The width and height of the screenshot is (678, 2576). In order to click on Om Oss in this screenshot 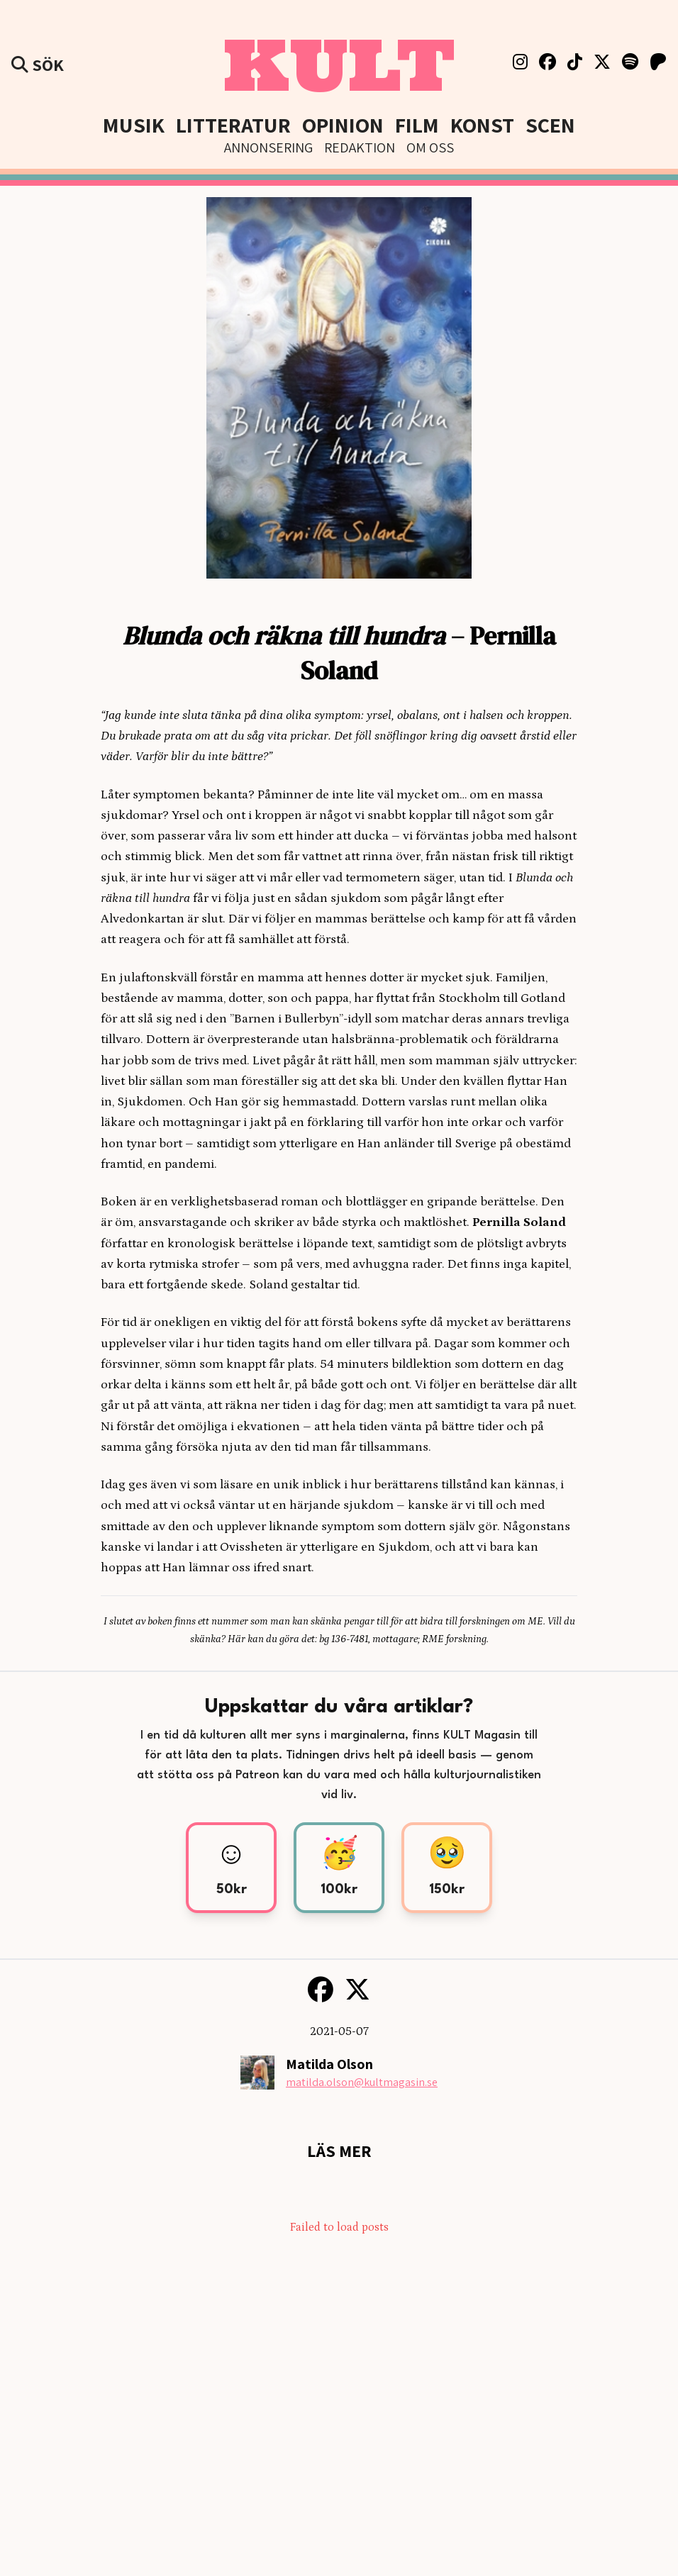, I will do `click(430, 147)`.